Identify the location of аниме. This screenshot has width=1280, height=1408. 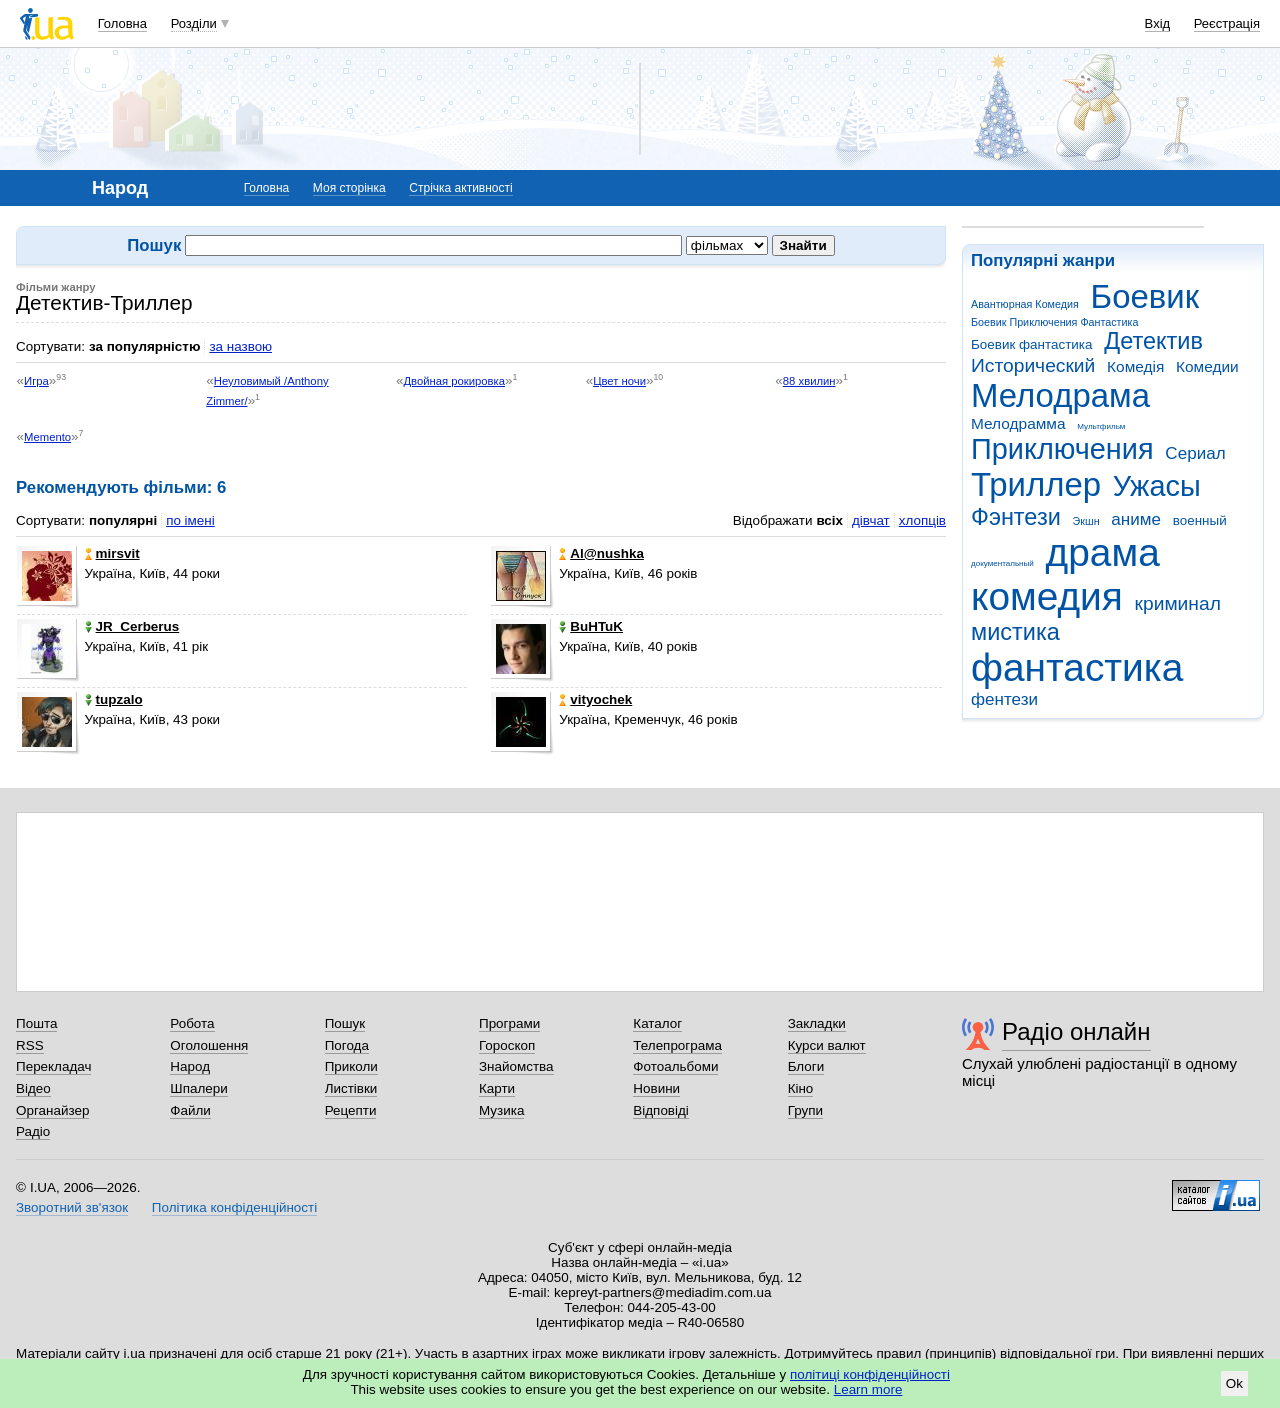
(1136, 519).